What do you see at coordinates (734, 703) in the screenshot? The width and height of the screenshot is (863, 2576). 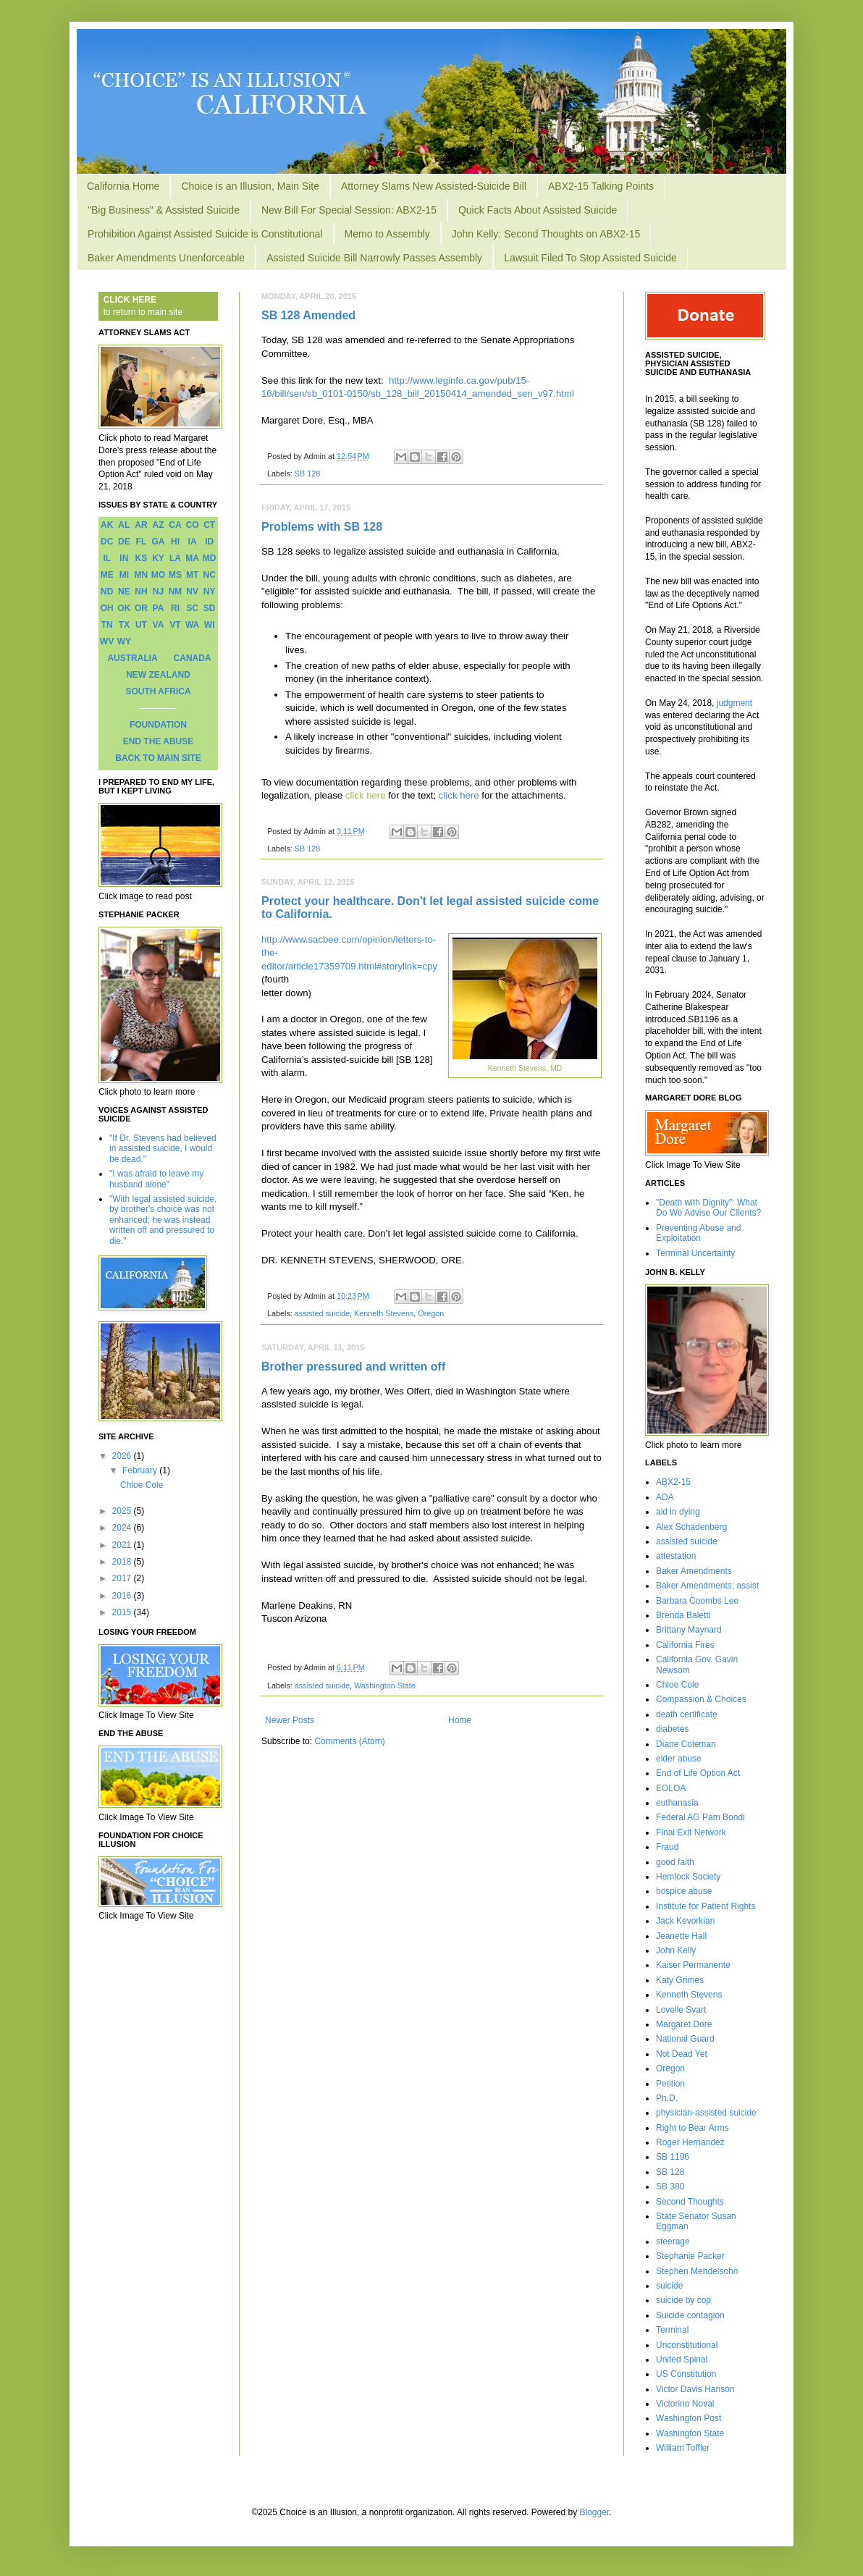 I see `judgment` at bounding box center [734, 703].